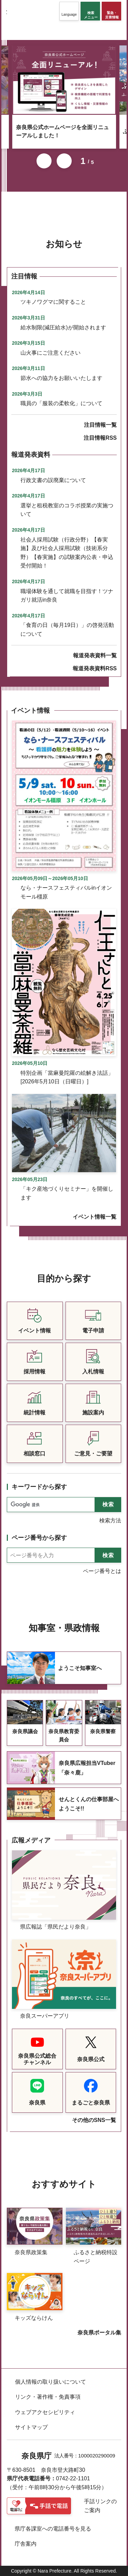  Describe the element at coordinates (39, 1486) in the screenshot. I see `キーワードから探す` at that location.